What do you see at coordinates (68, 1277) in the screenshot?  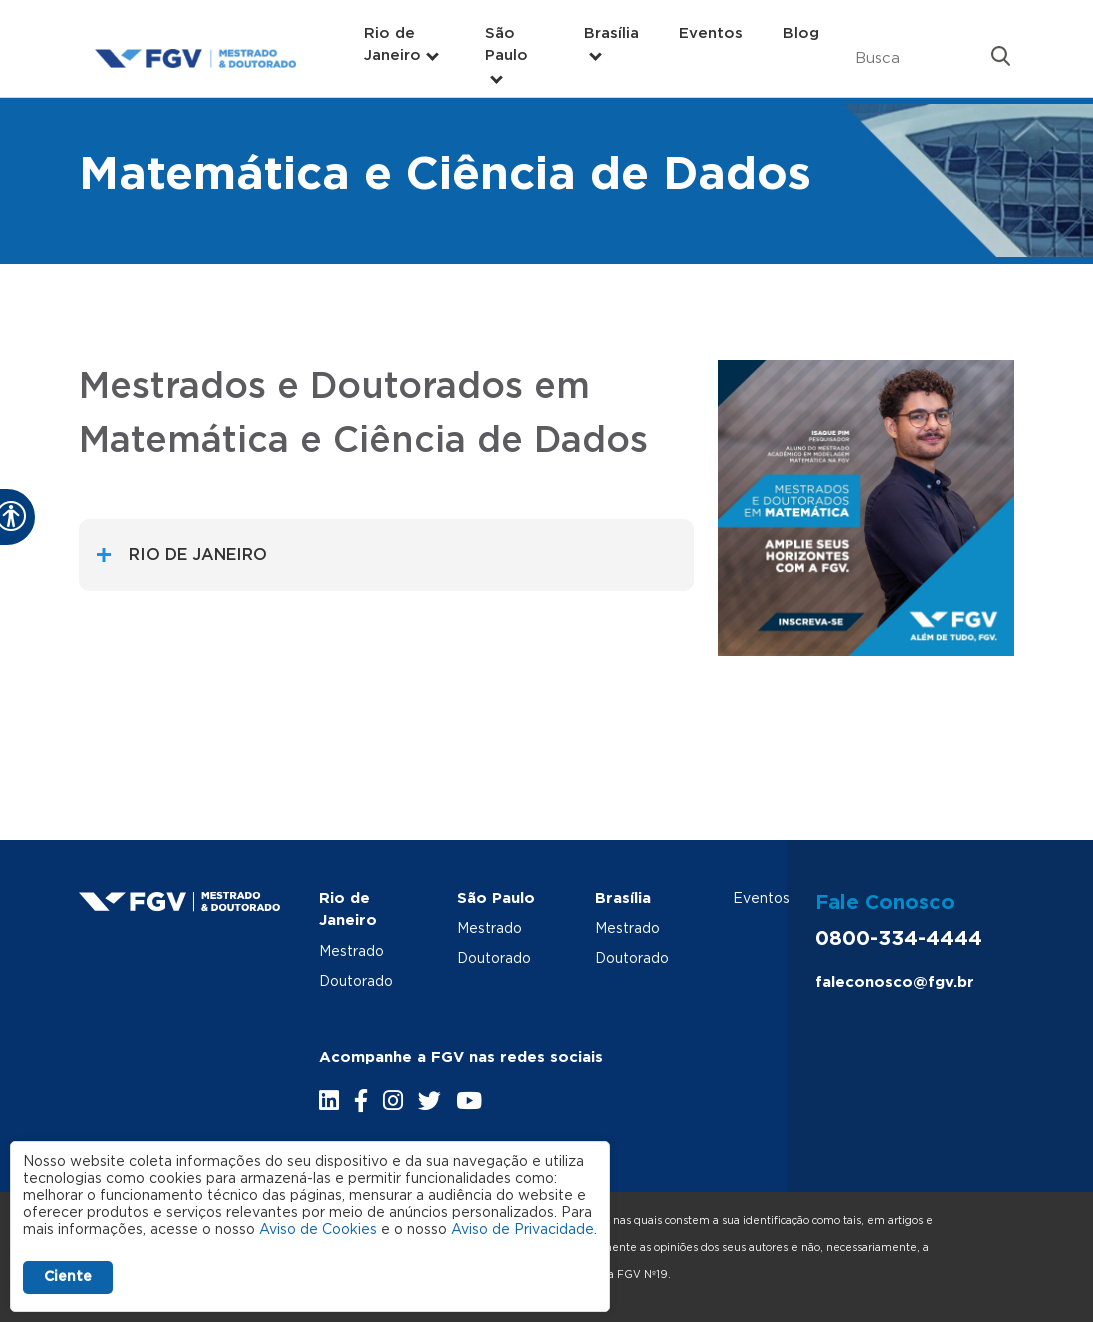 I see `Ciente` at bounding box center [68, 1277].